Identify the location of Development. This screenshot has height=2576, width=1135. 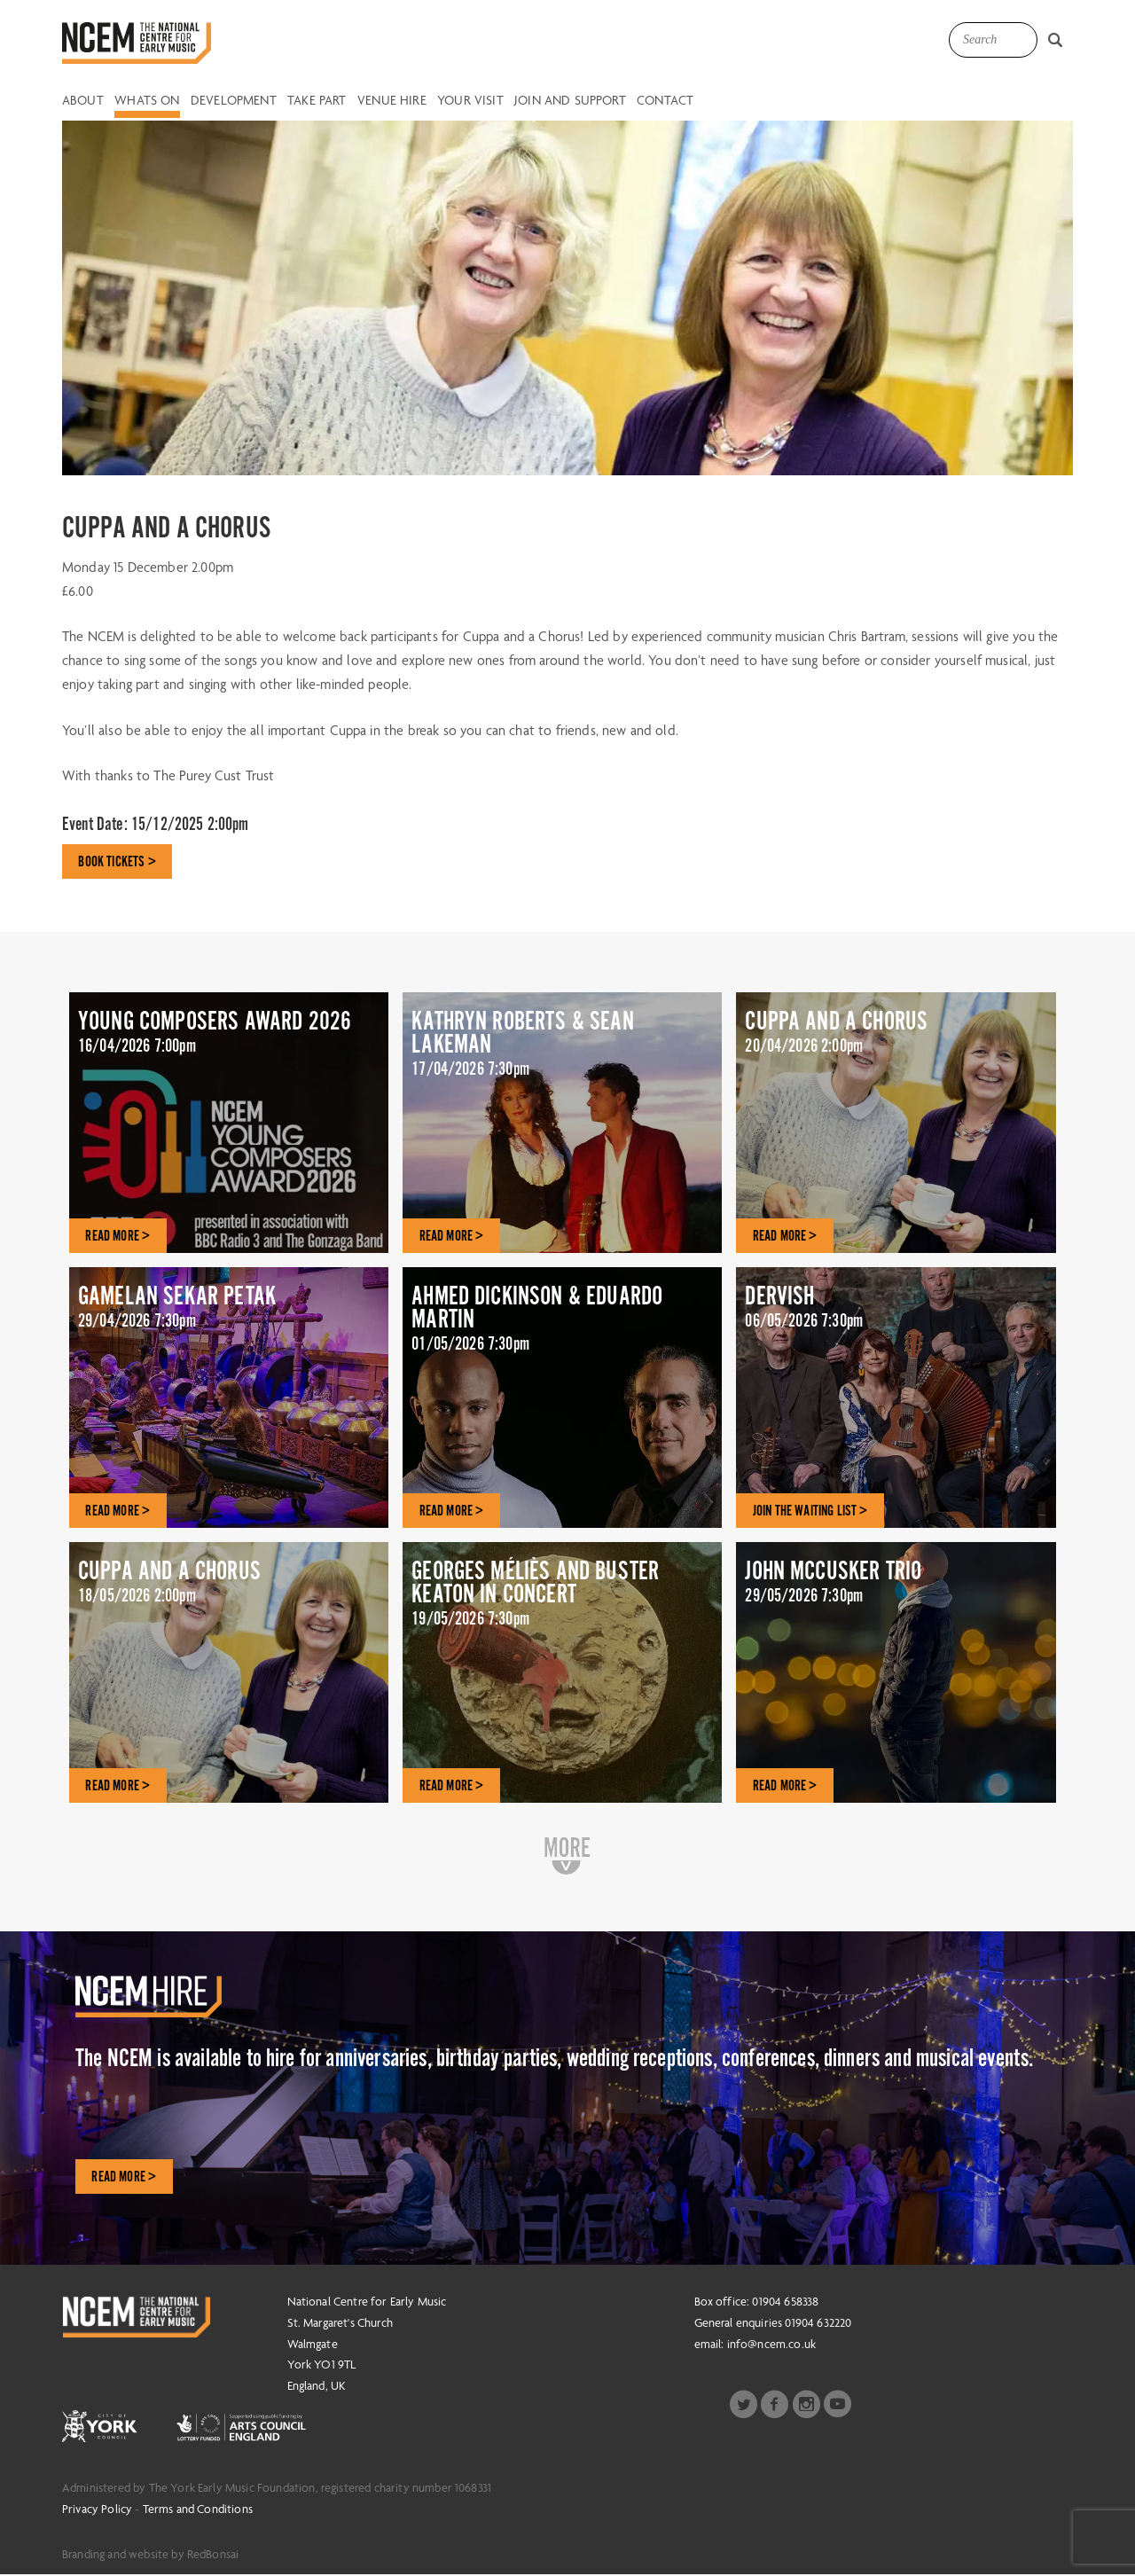
(234, 101).